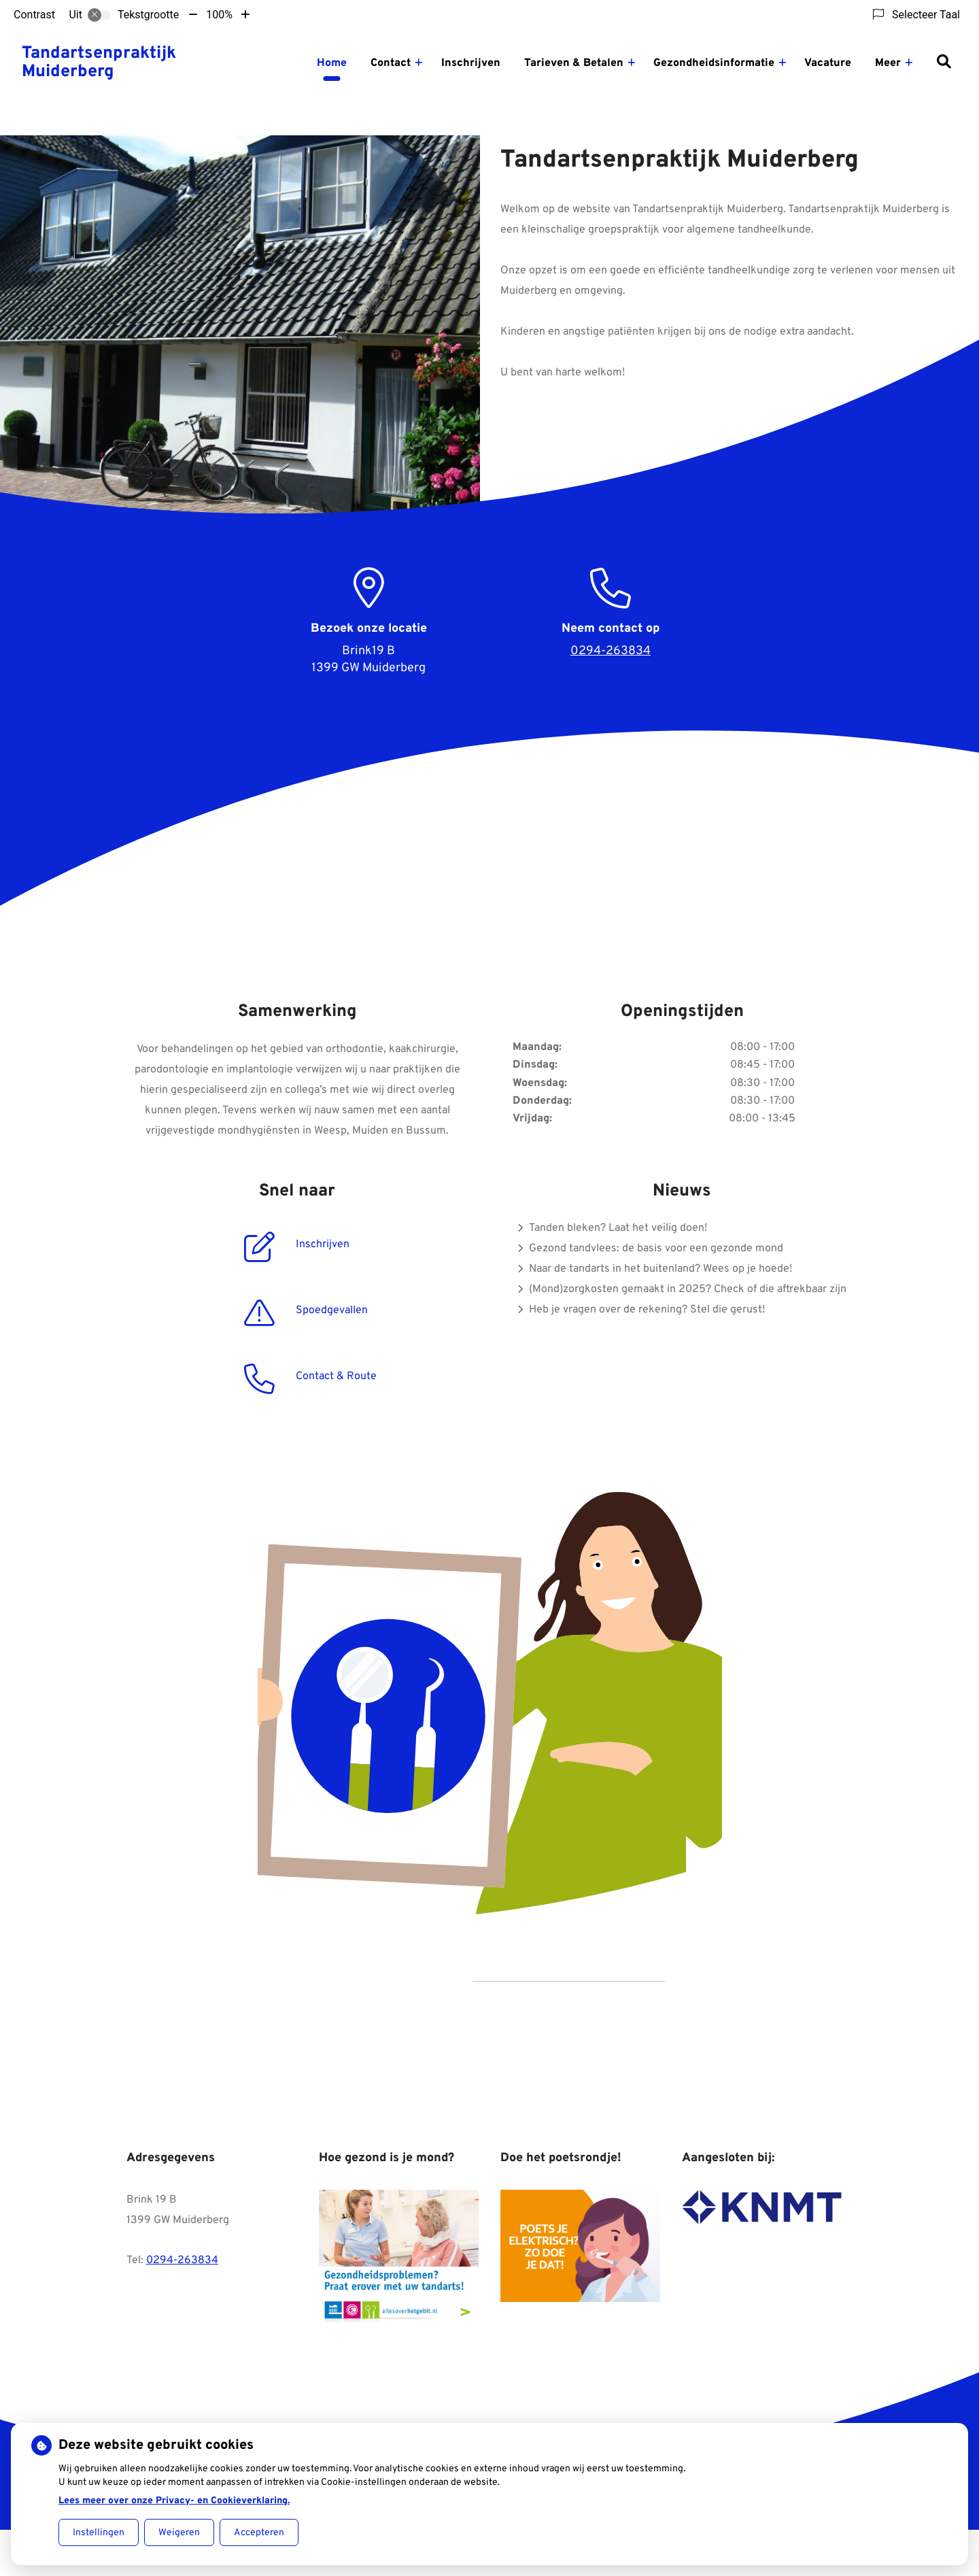 Image resolution: width=979 pixels, height=2576 pixels. I want to click on Tandartsenpraktijk Muiderberg, so click(99, 63).